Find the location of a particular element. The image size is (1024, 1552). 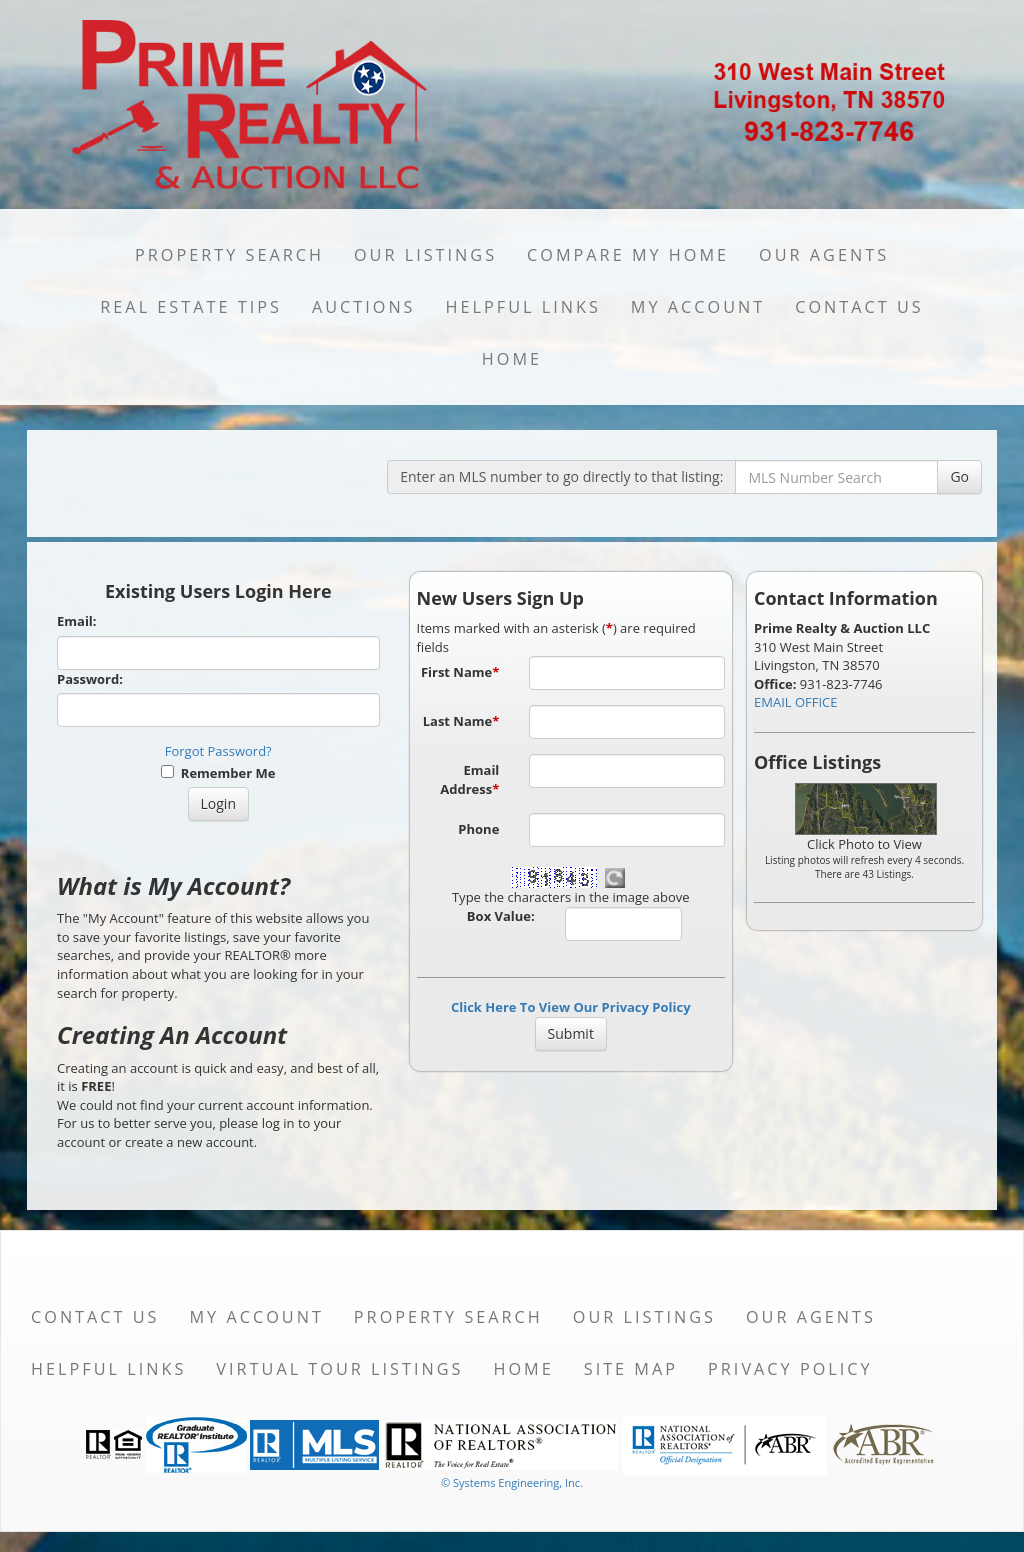

Password: is located at coordinates (90, 679).